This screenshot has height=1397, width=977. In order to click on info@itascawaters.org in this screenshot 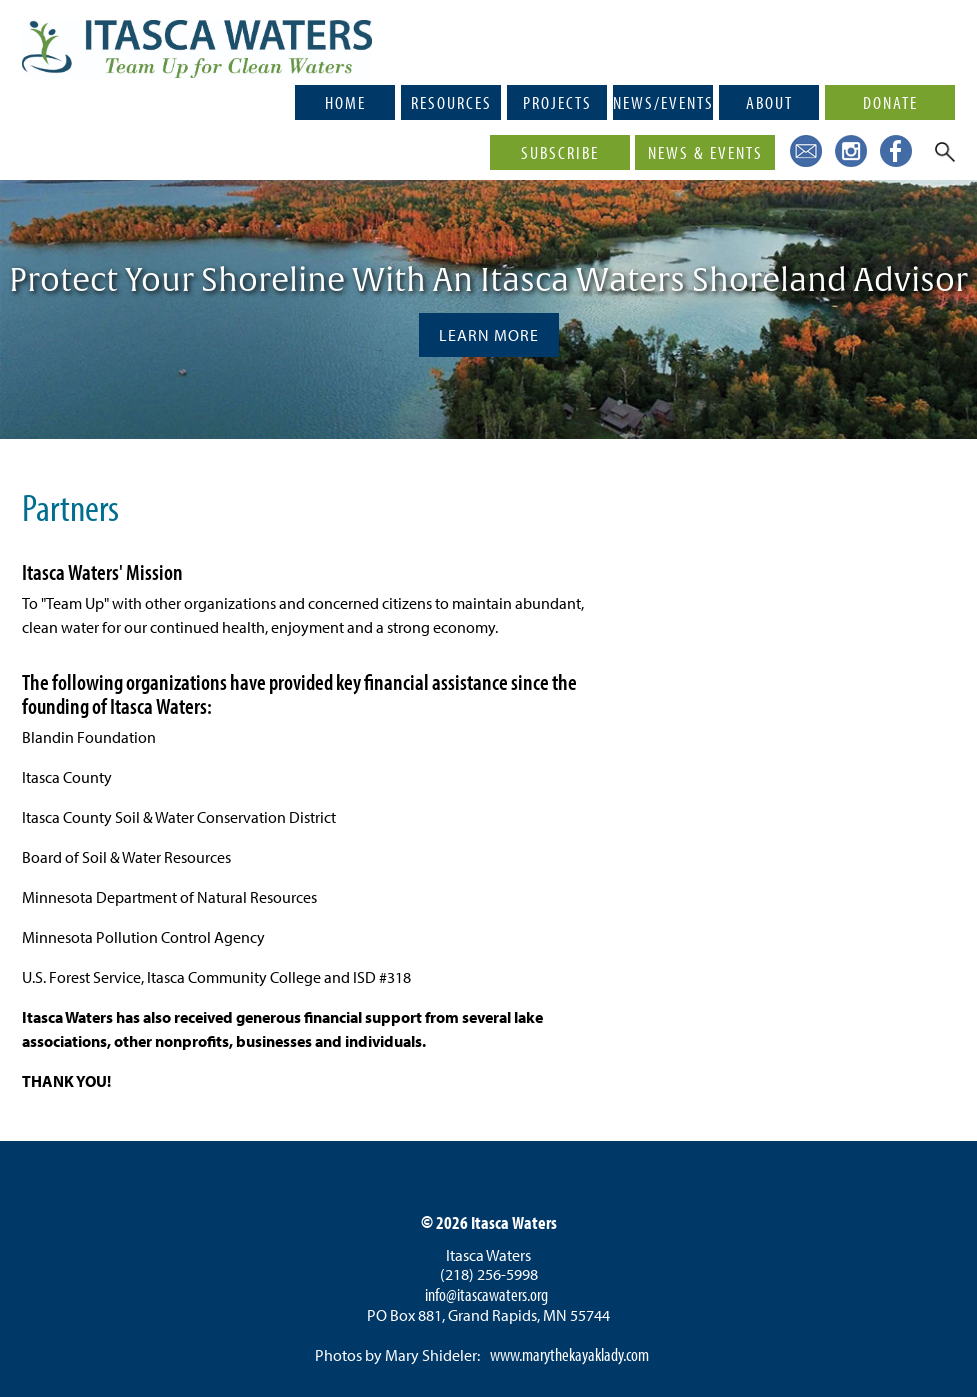, I will do `click(486, 1294)`.